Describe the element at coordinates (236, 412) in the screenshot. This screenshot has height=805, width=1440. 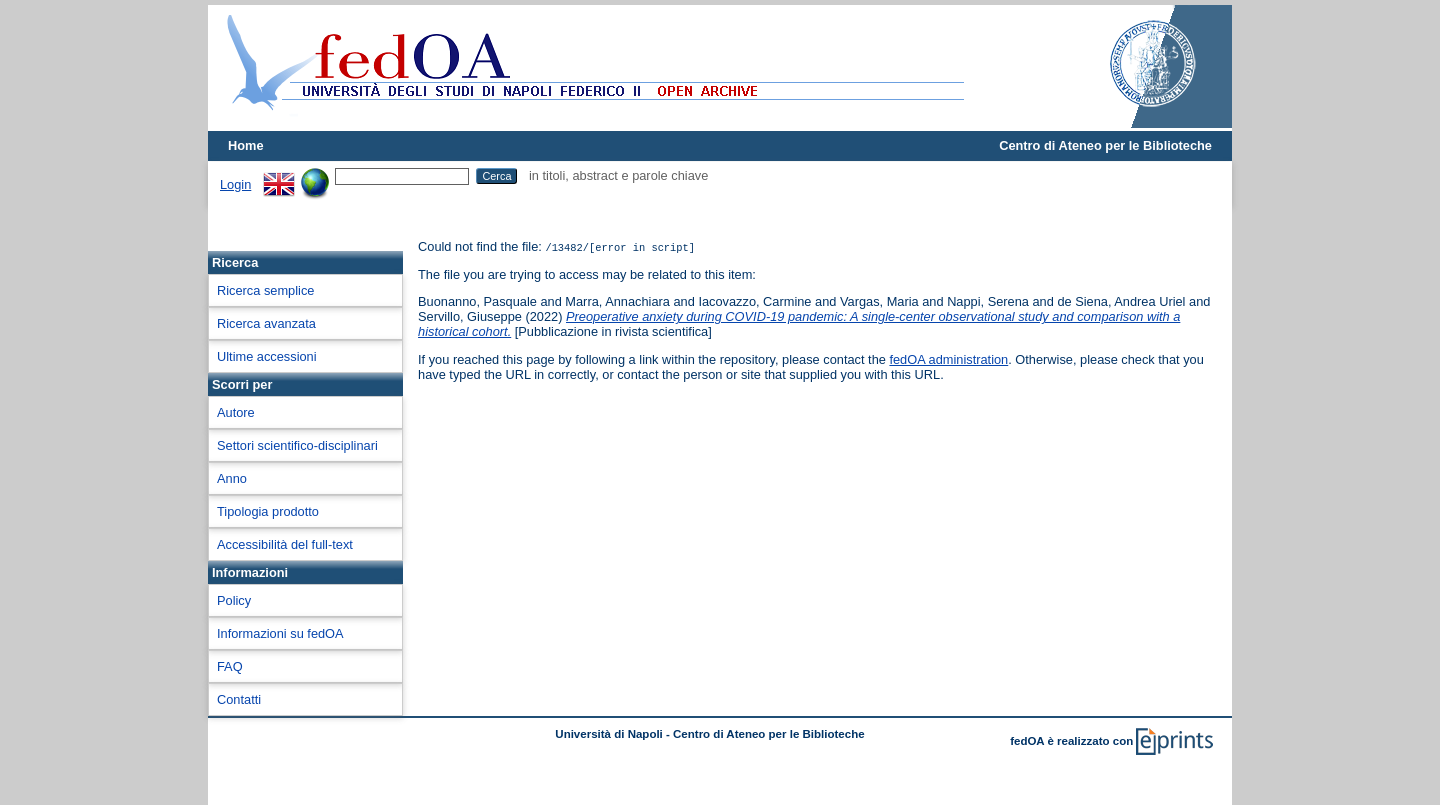
I see `Autore` at that location.